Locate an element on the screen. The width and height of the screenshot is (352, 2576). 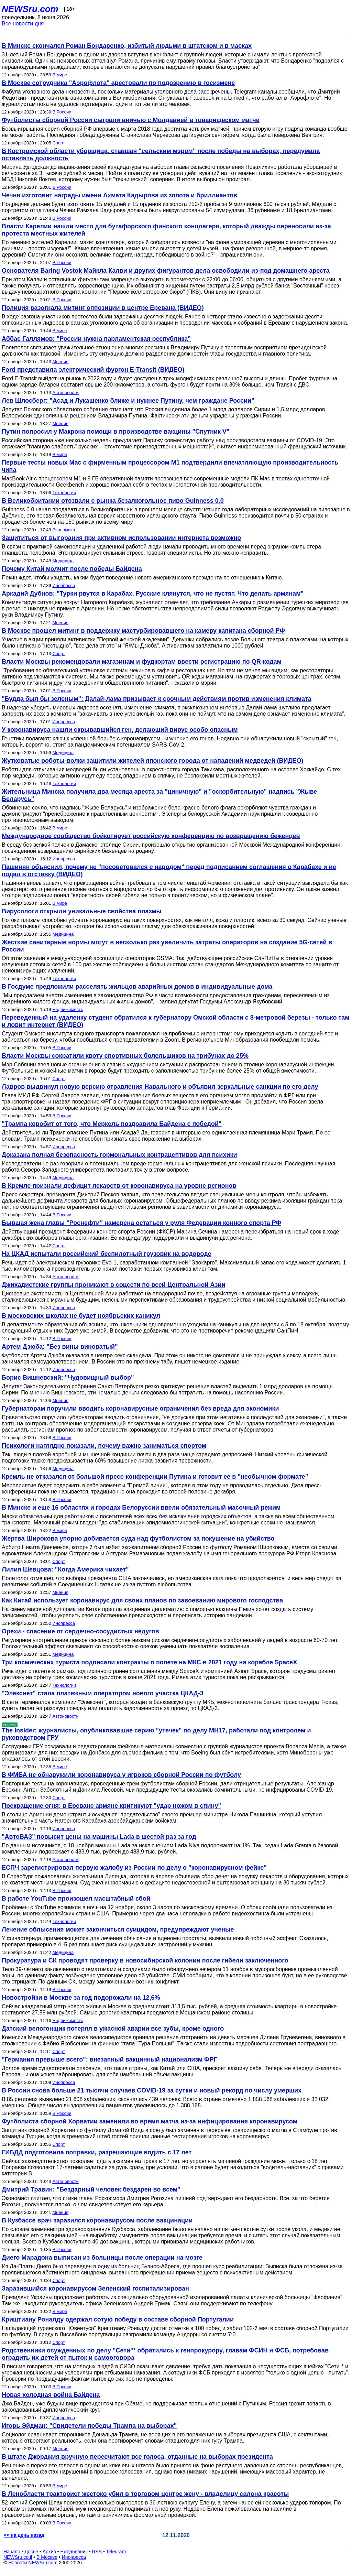
В работе YouTube произошел масштабный сбой is located at coordinates (76, 1898).